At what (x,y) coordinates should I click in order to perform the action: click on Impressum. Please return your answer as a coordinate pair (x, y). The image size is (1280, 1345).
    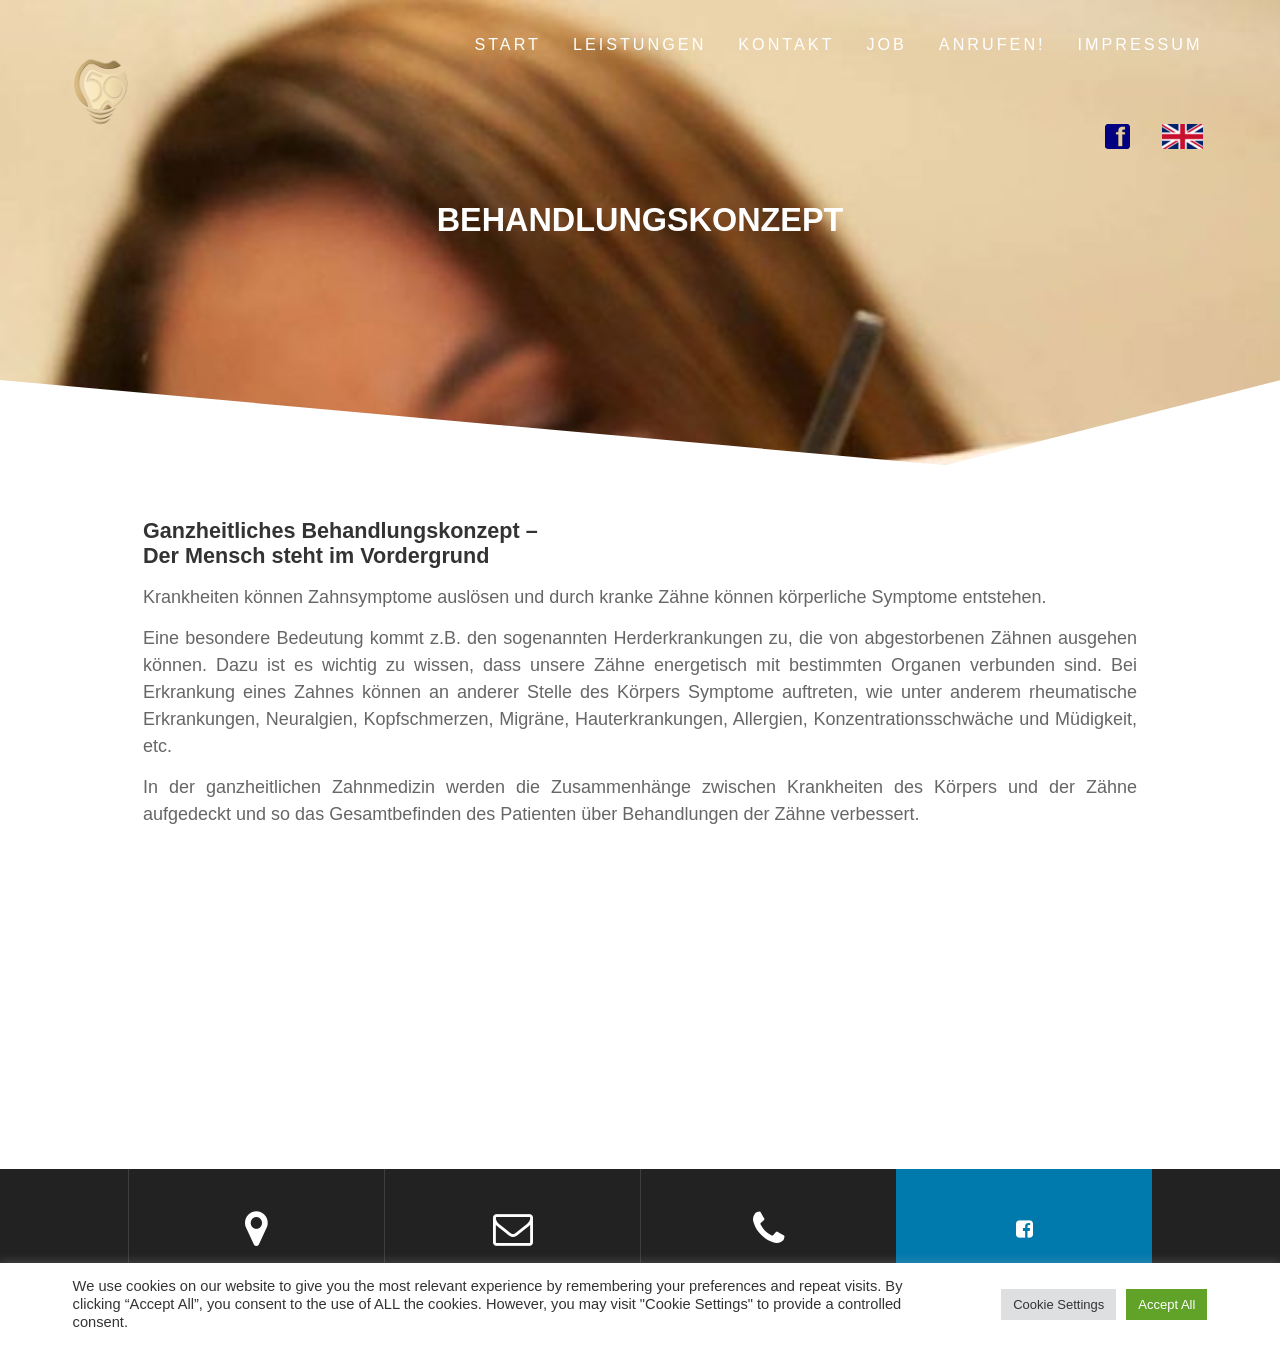
    Looking at the image, I should click on (1140, 44).